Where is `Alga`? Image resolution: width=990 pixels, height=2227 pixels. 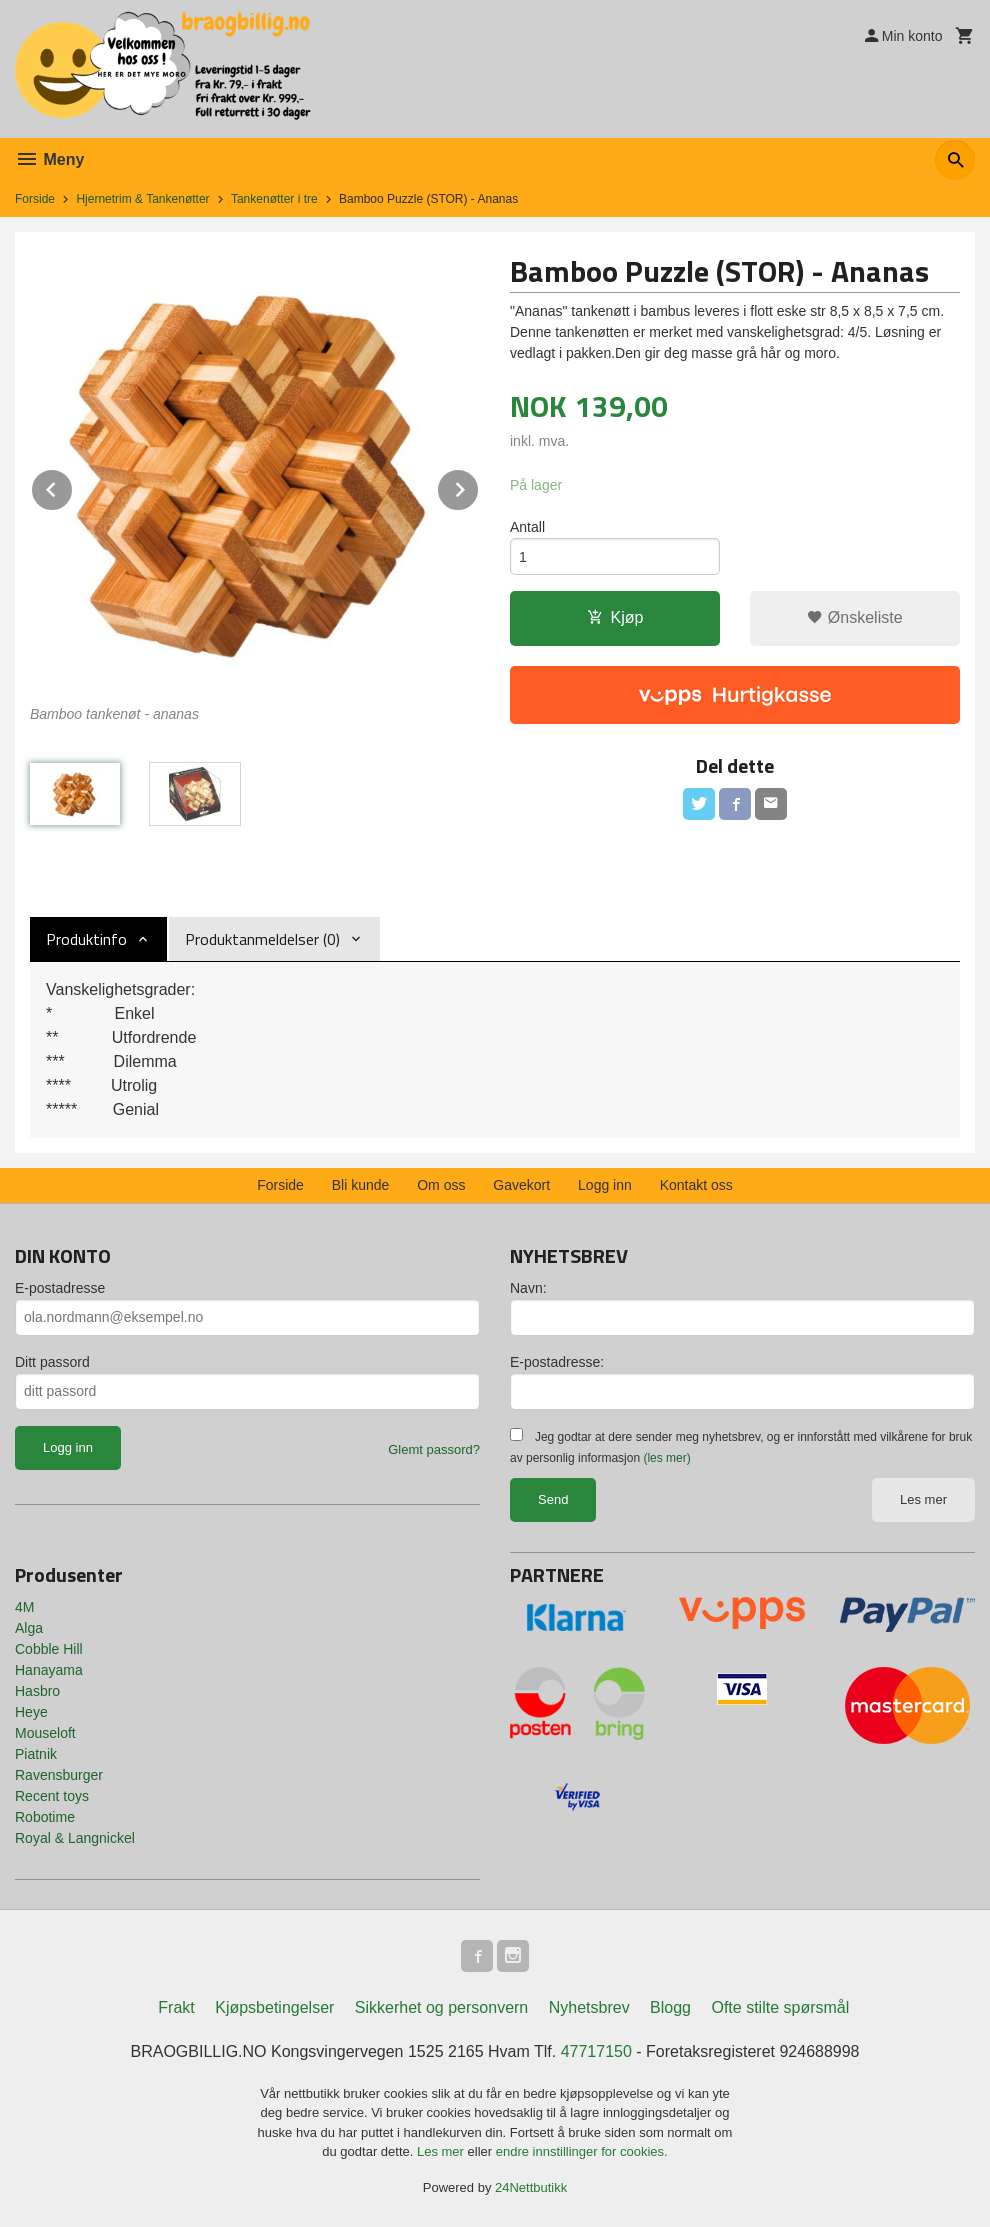
Alga is located at coordinates (29, 1628).